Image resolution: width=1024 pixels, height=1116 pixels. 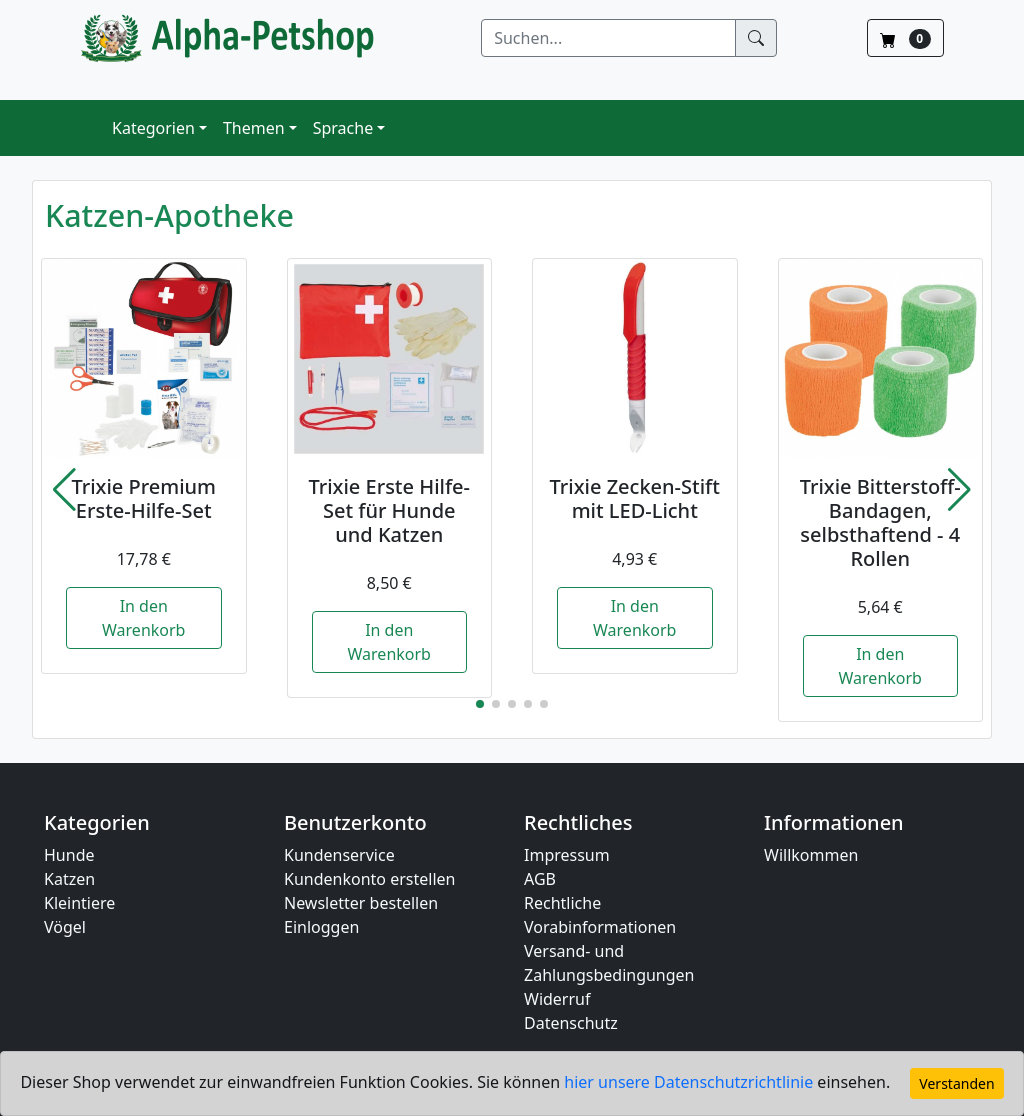 What do you see at coordinates (369, 879) in the screenshot?
I see `Kundenkonto erstellen` at bounding box center [369, 879].